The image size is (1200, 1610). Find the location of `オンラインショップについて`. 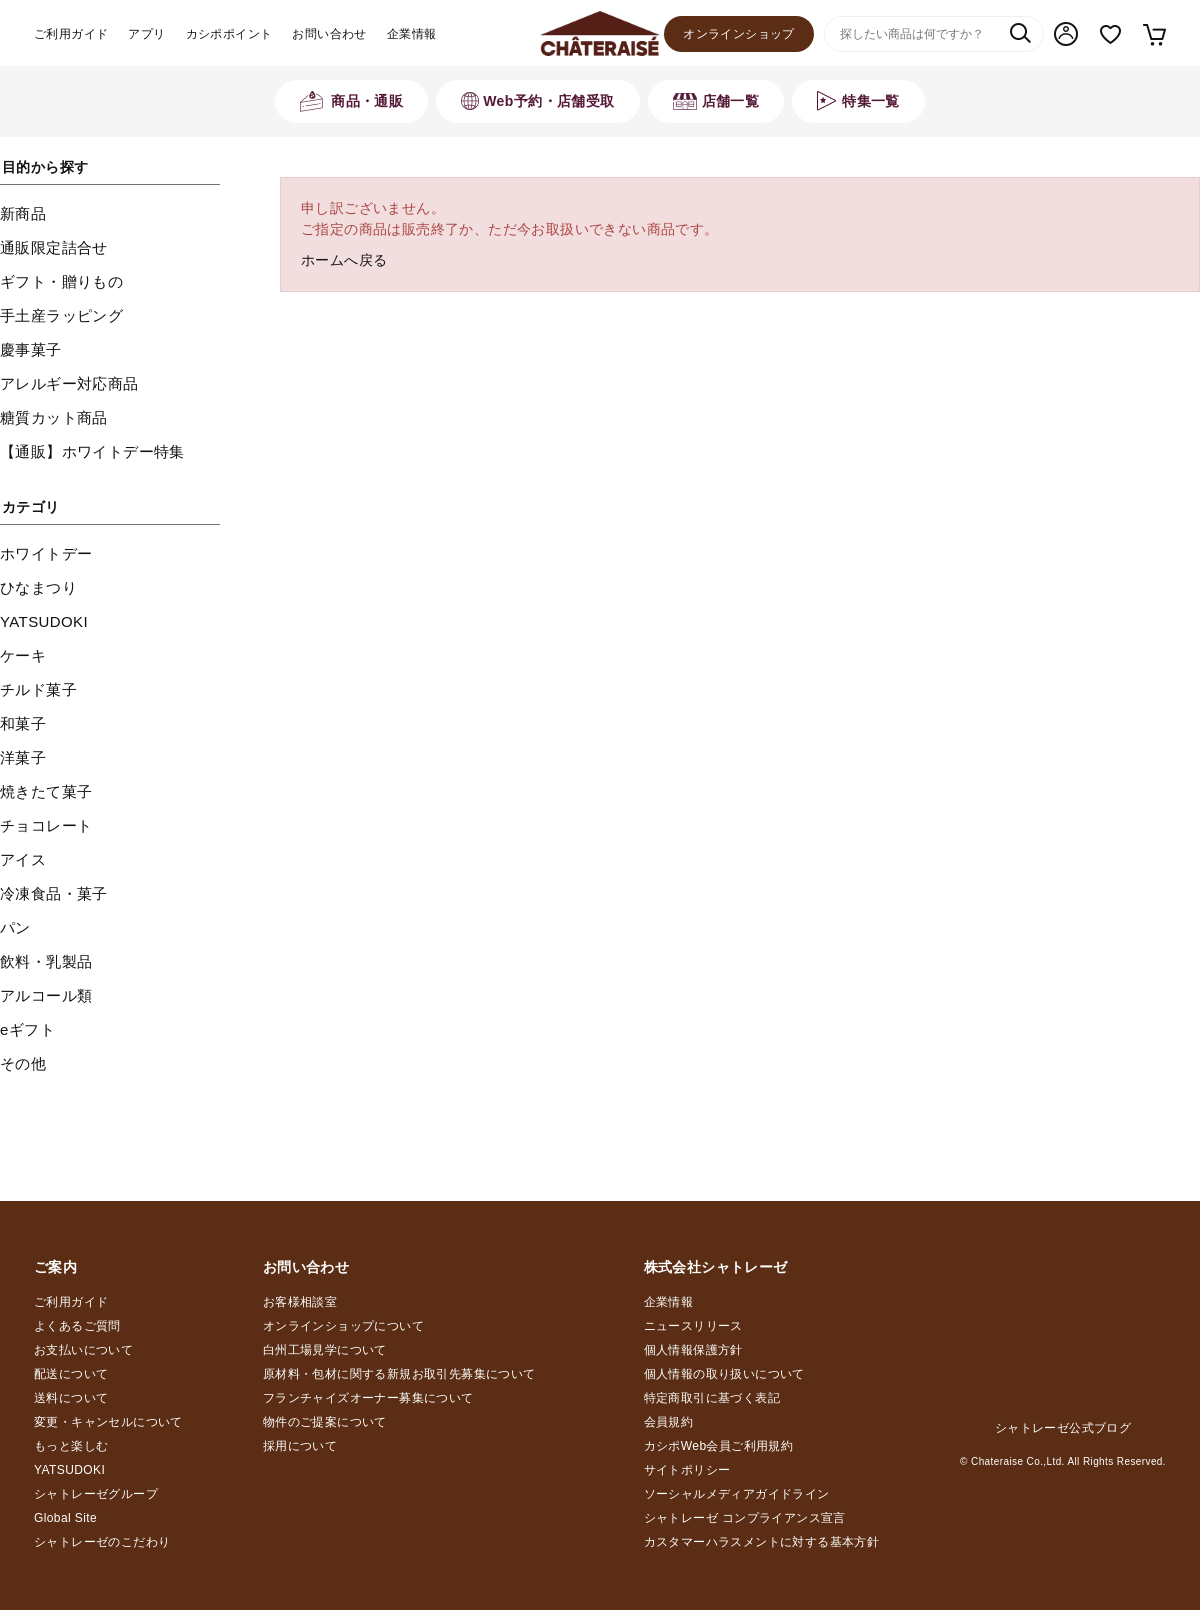

オンラインショップについて is located at coordinates (343, 1326).